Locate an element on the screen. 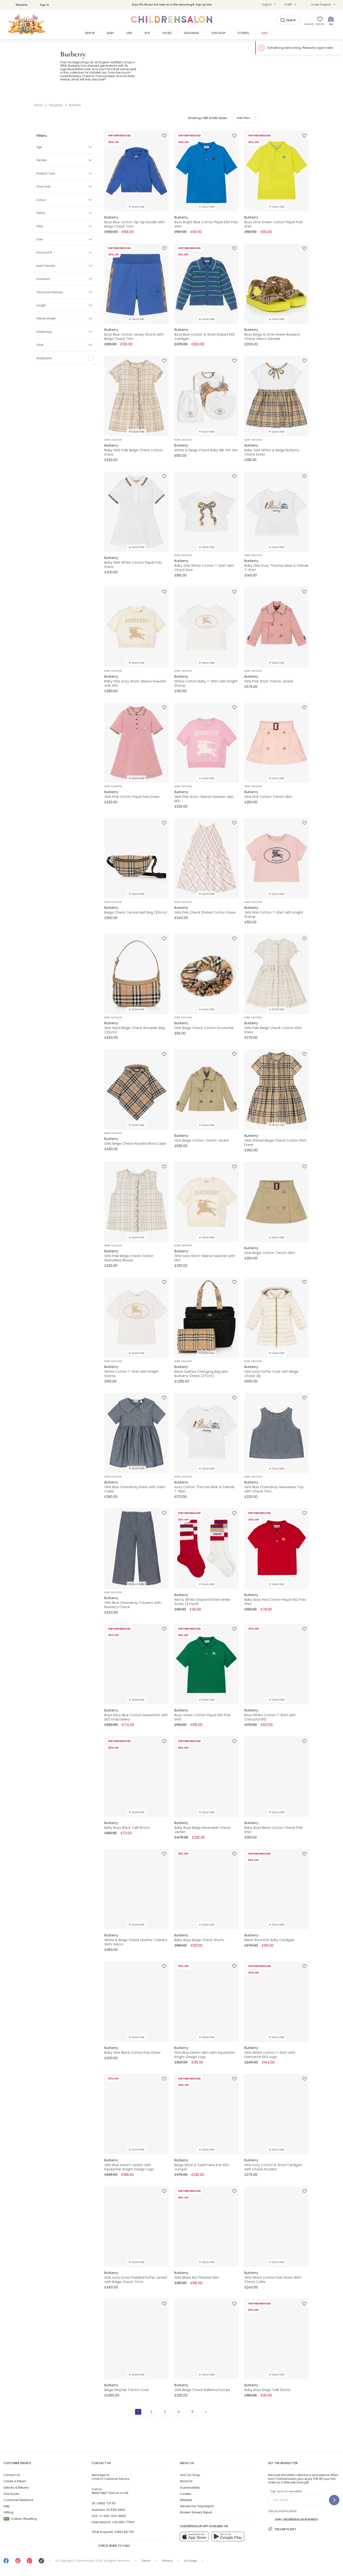 The width and height of the screenshot is (343, 2576). Customer Feedback is located at coordinates (18, 2500).